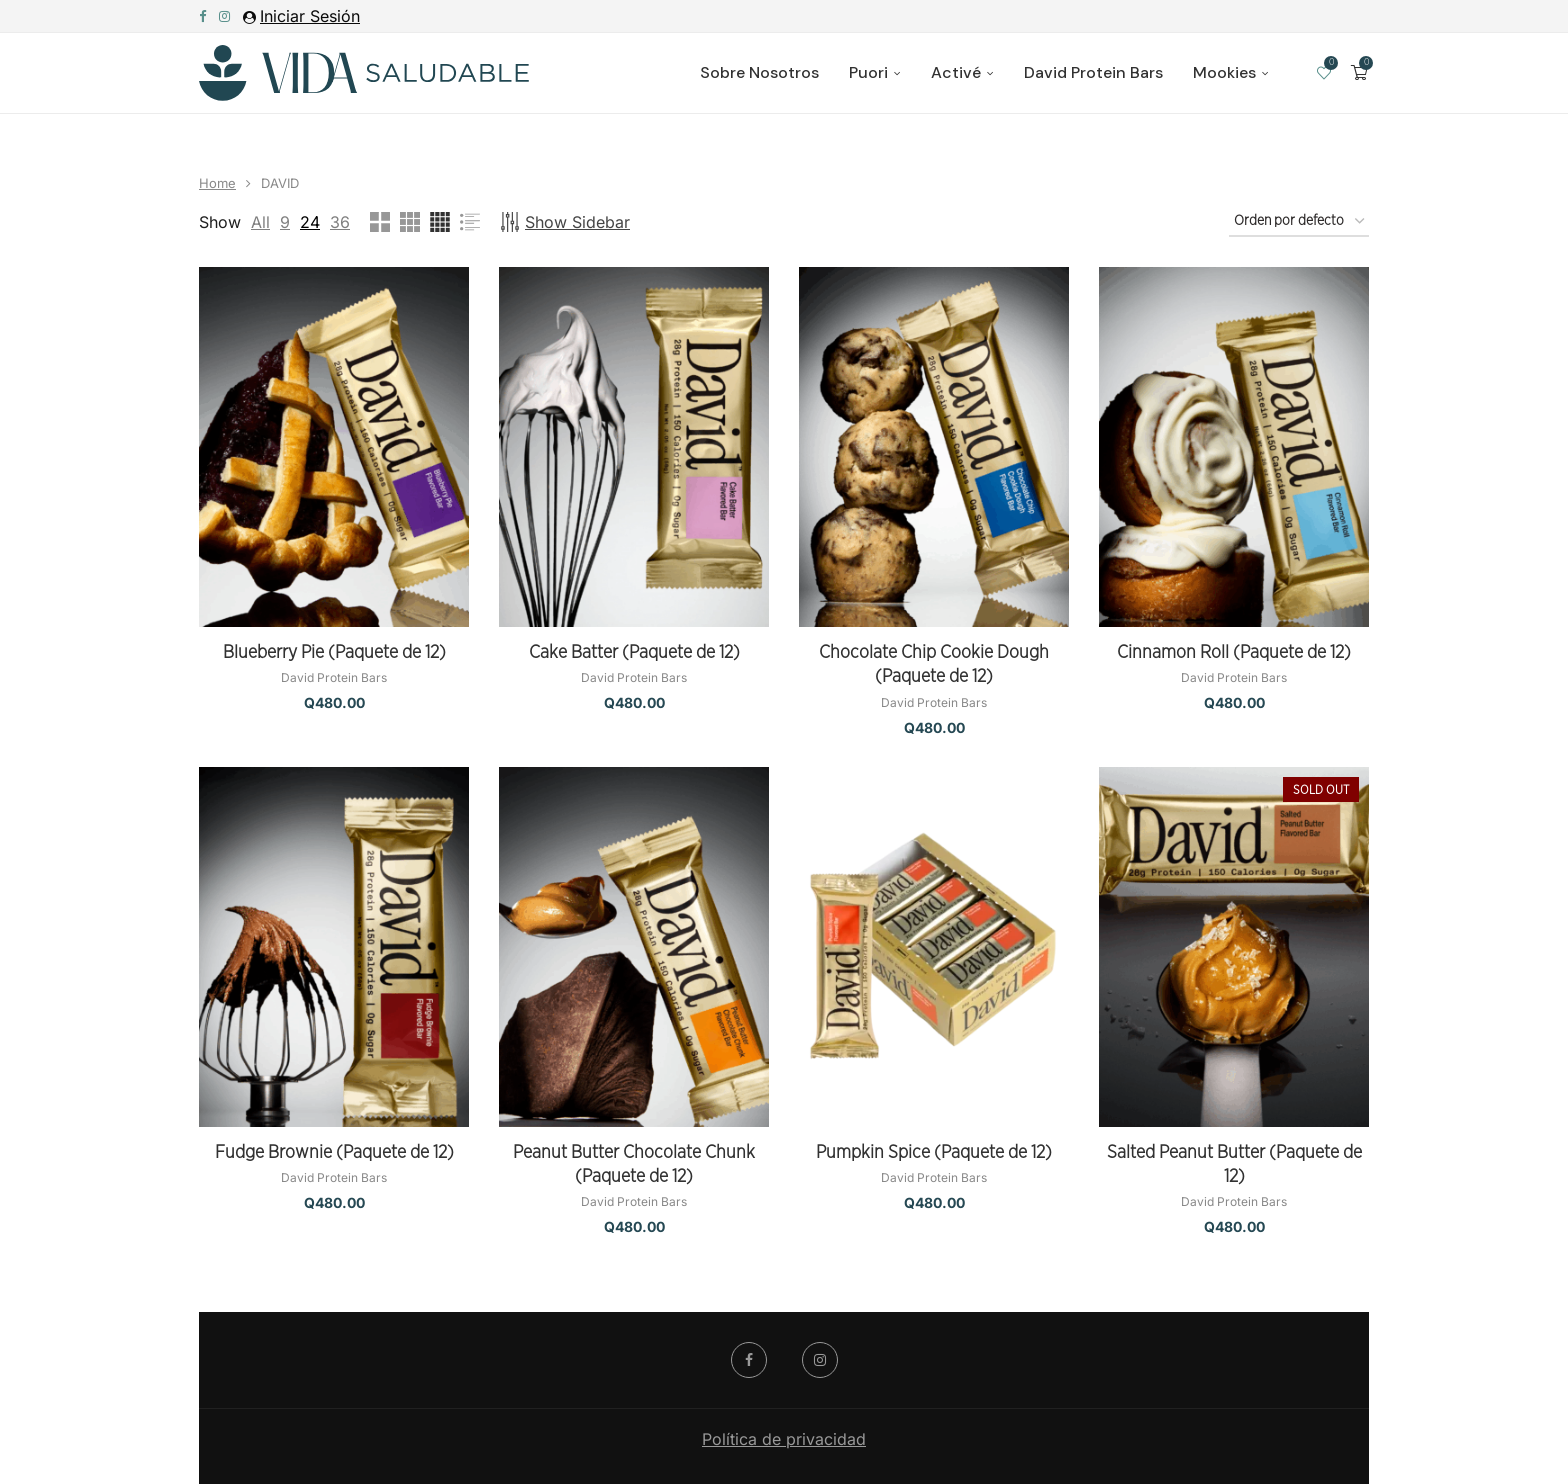  Describe the element at coordinates (634, 653) in the screenshot. I see `Cake Batter (Paquete de 12)` at that location.